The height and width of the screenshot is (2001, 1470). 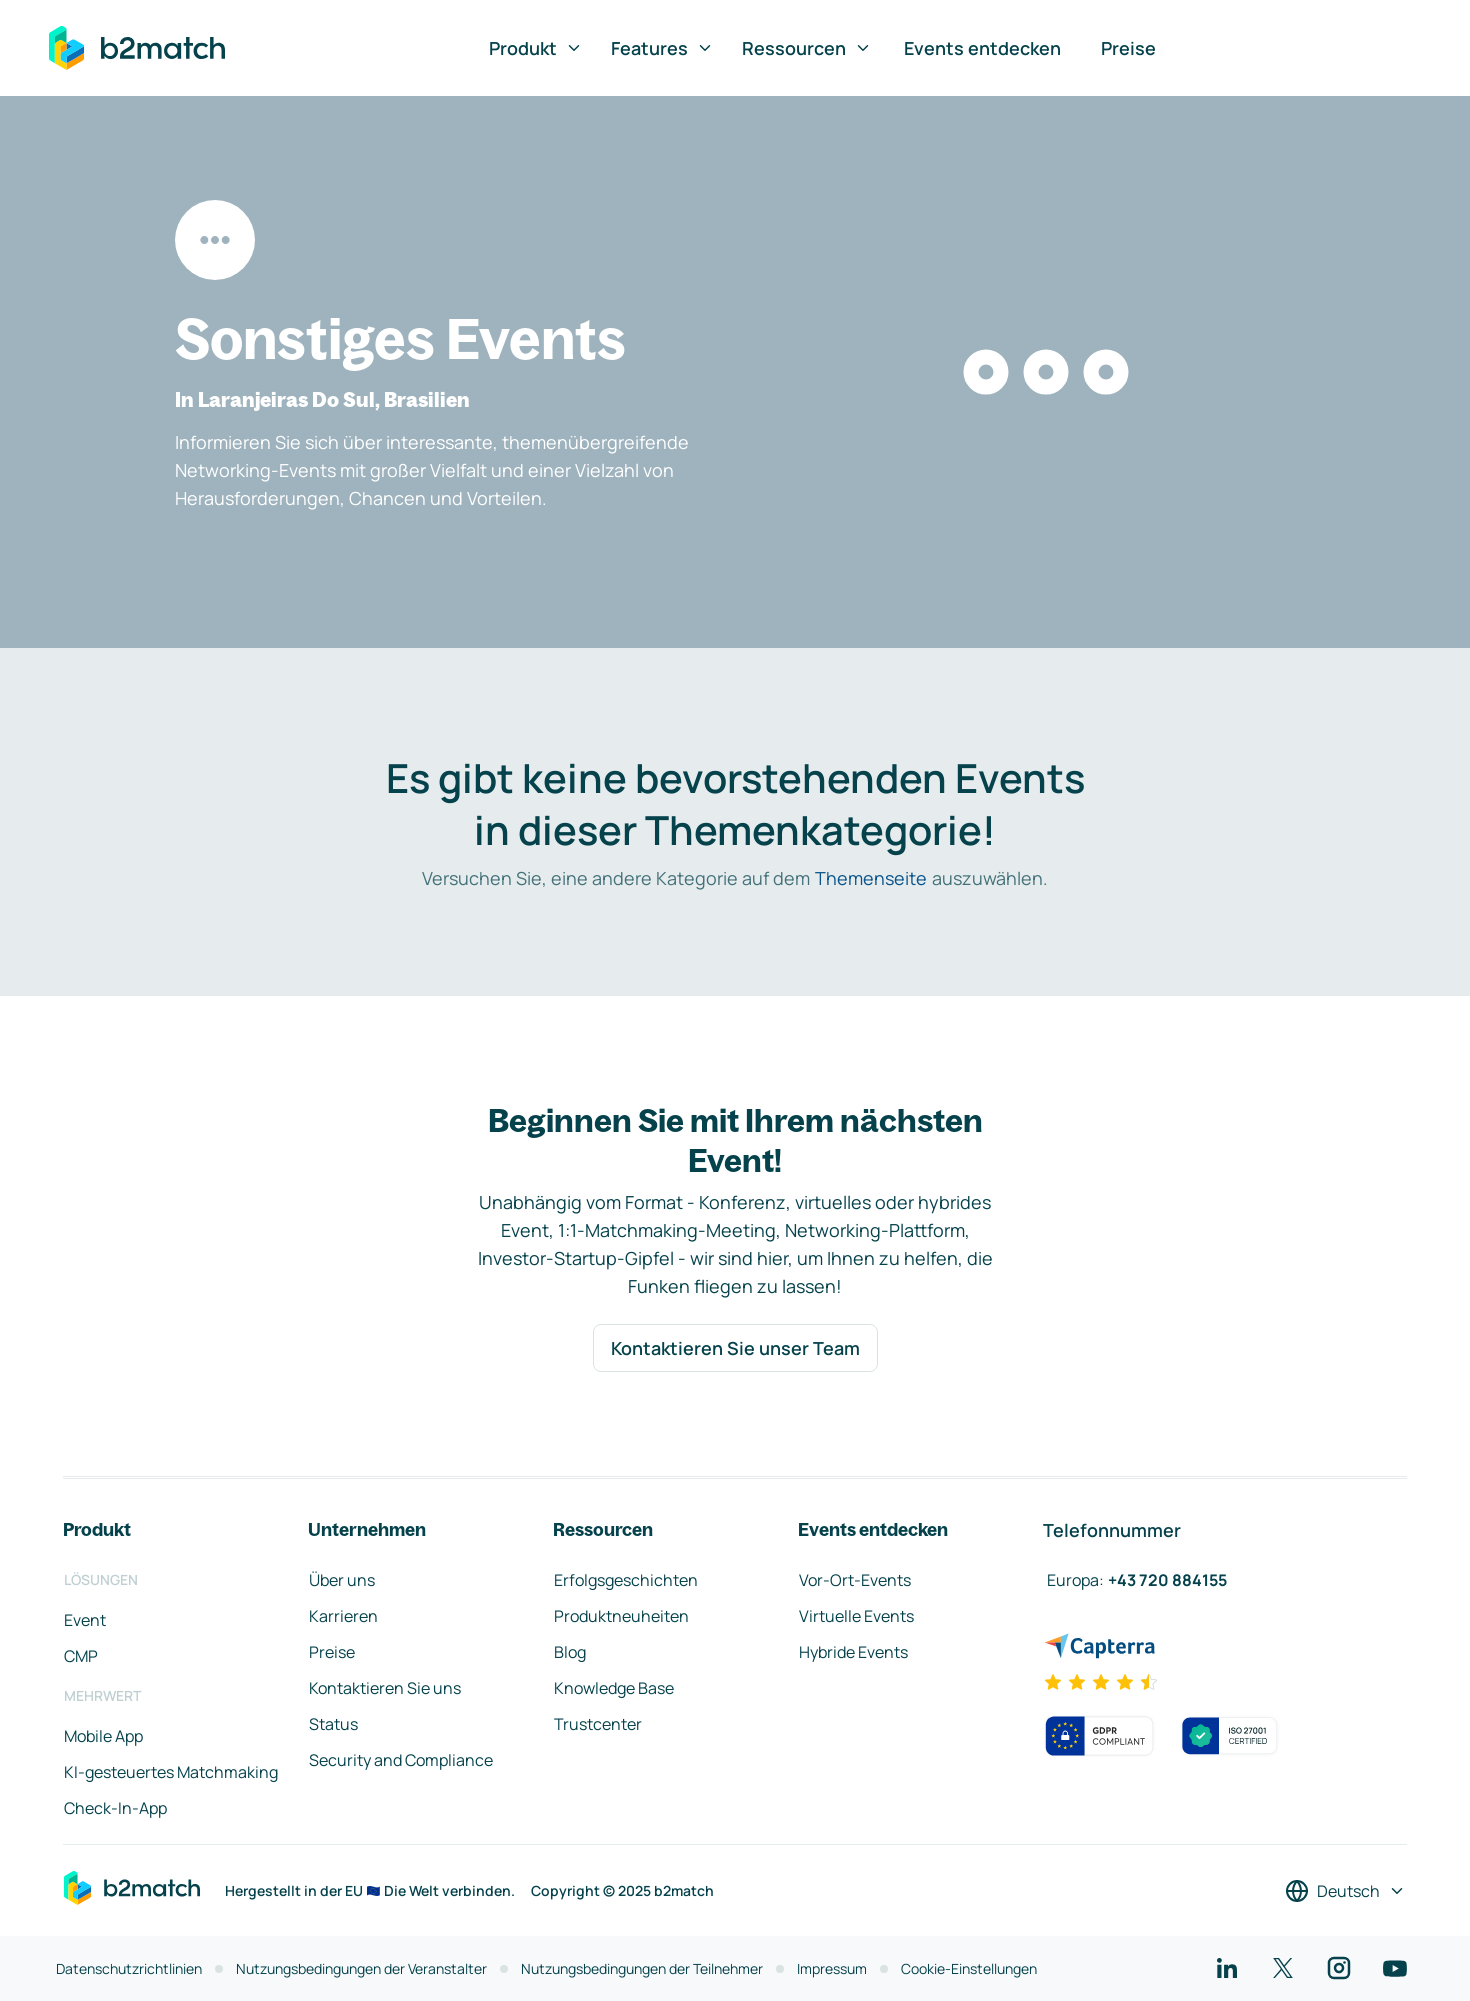 What do you see at coordinates (361, 1968) in the screenshot?
I see `Nutzungsbedingungen der Veranstalter` at bounding box center [361, 1968].